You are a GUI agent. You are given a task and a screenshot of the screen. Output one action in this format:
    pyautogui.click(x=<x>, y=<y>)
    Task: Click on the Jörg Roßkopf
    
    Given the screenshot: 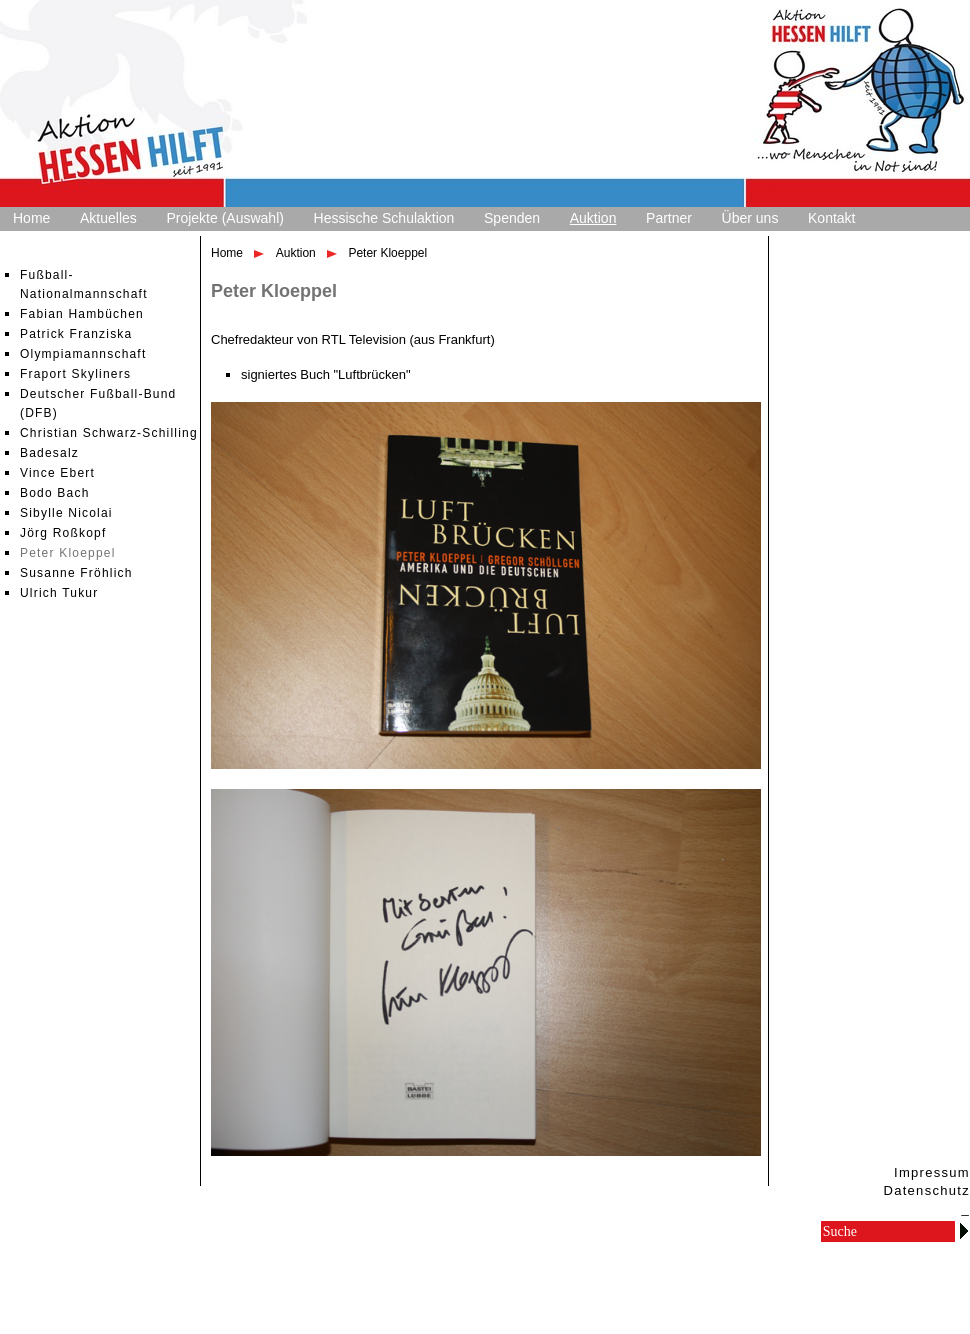 What is the action you would take?
    pyautogui.click(x=63, y=533)
    